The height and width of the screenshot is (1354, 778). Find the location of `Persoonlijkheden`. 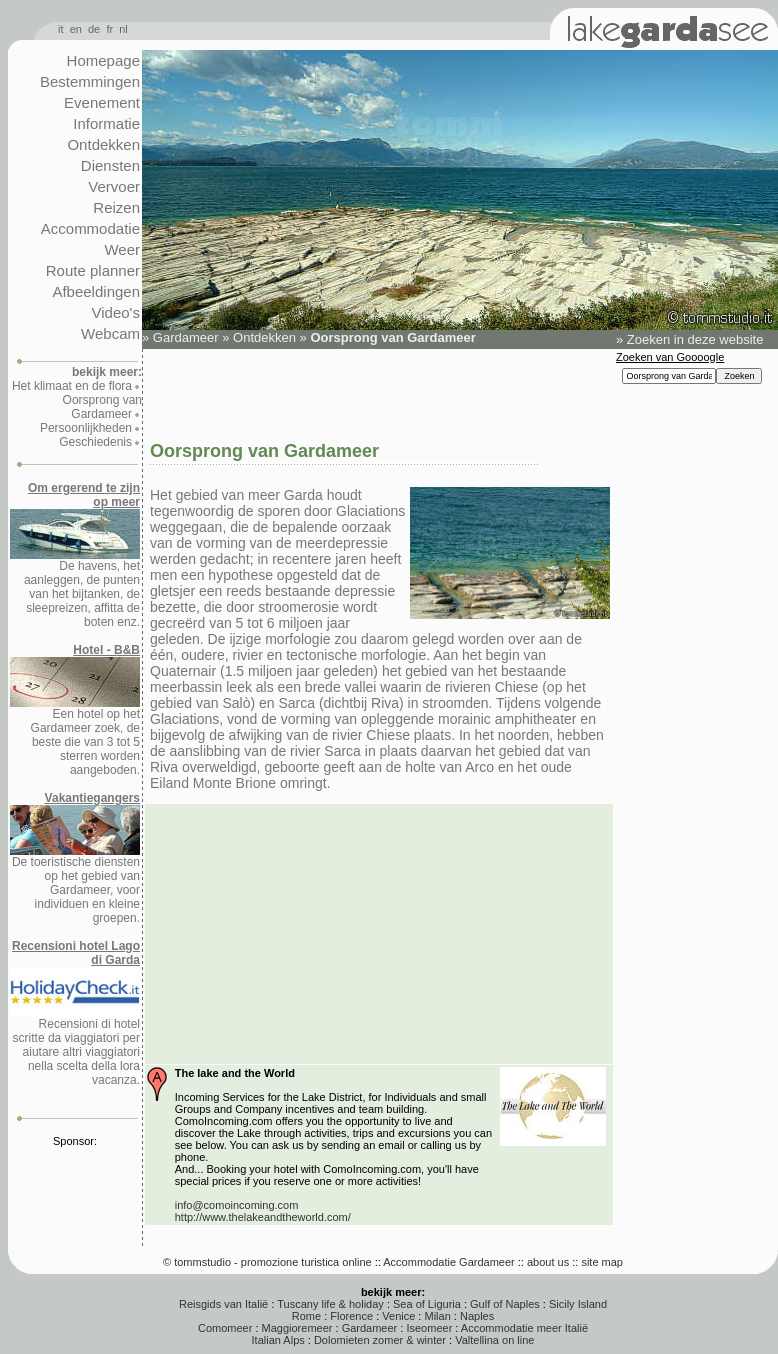

Persoonlijkheden is located at coordinates (86, 428).